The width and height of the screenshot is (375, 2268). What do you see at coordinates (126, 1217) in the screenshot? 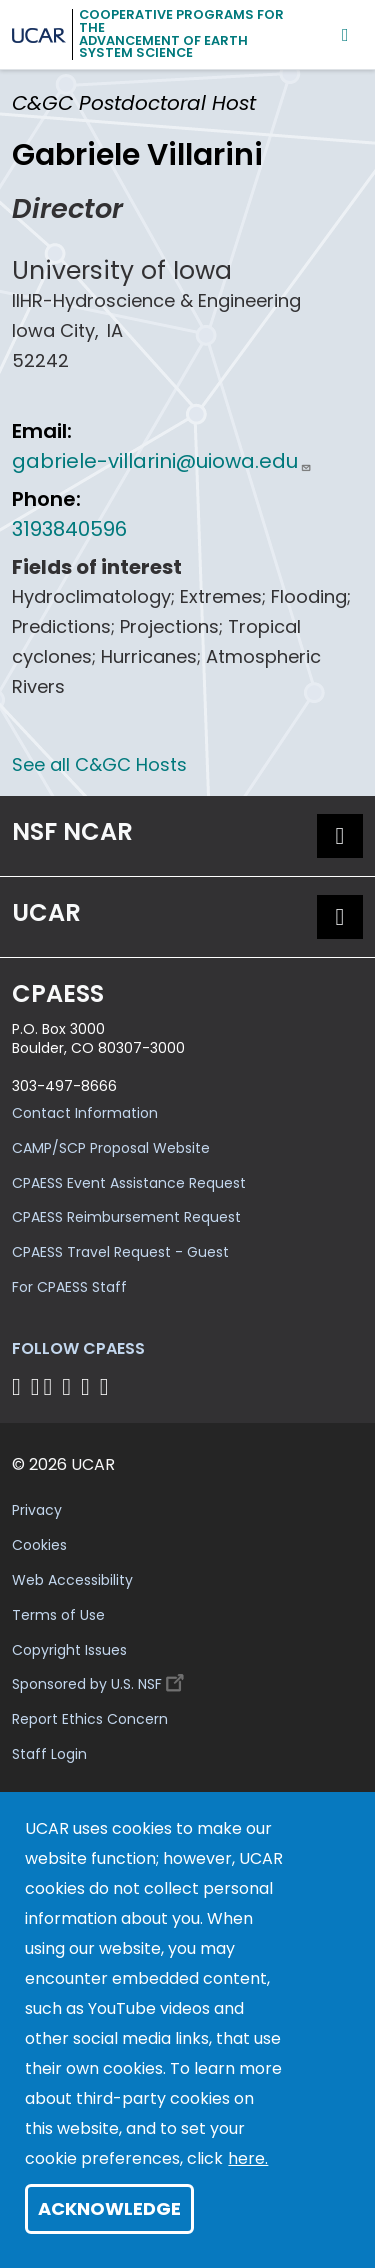
I see `CPAESS Reimbursement Request` at bounding box center [126, 1217].